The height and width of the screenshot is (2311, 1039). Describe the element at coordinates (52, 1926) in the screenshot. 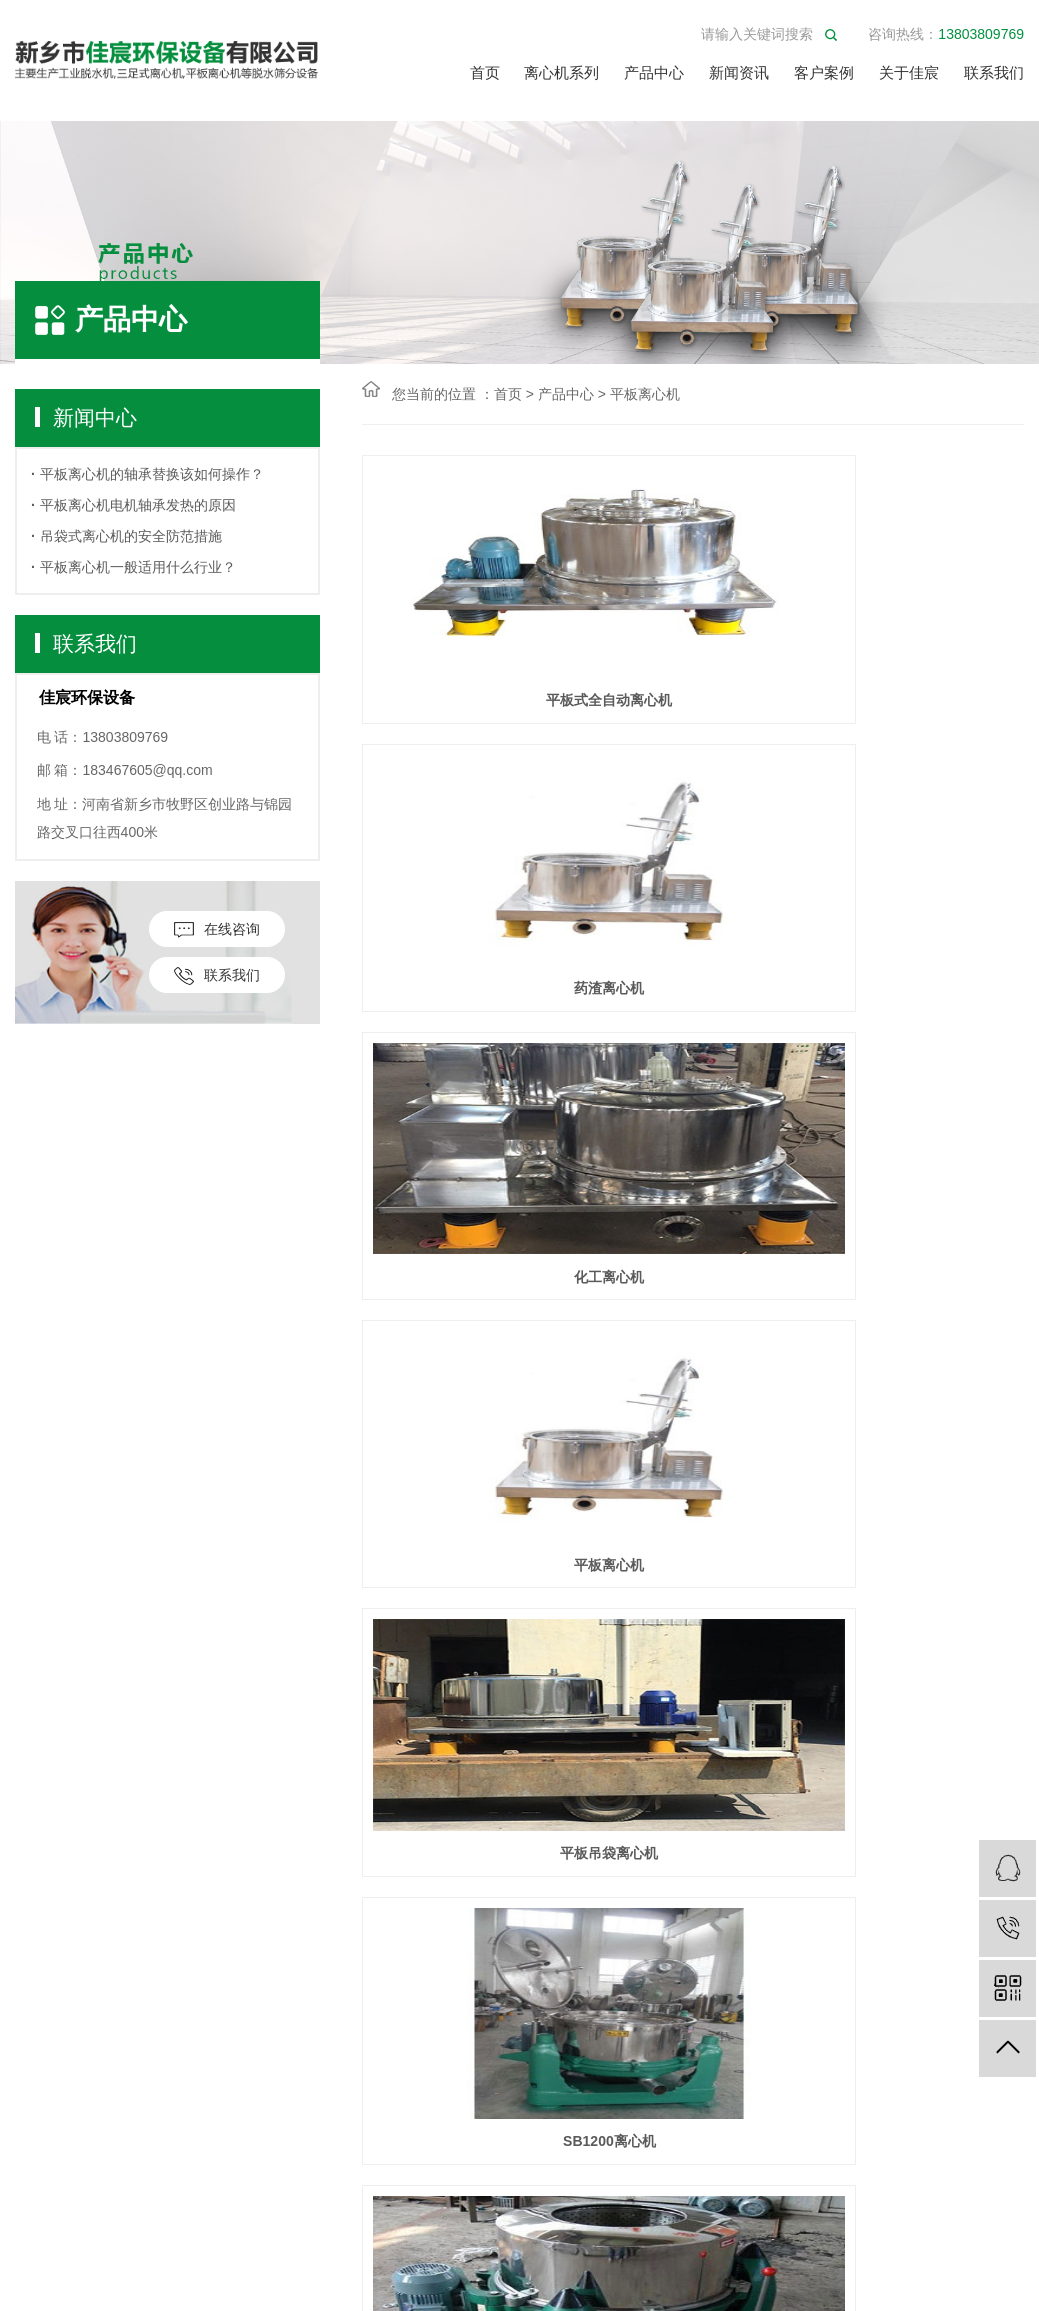

I see `四足离心机` at that location.